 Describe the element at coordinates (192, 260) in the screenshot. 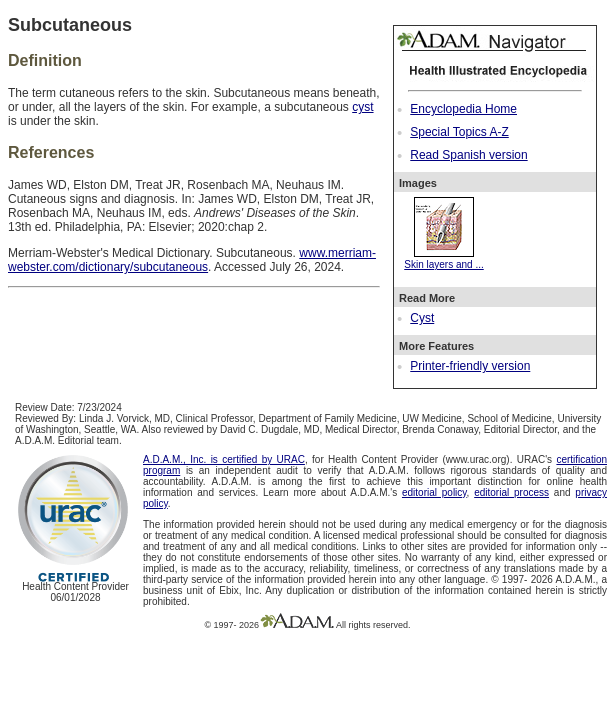

I see `www.merriam-webster.com/dictionary/subcutaneous` at that location.